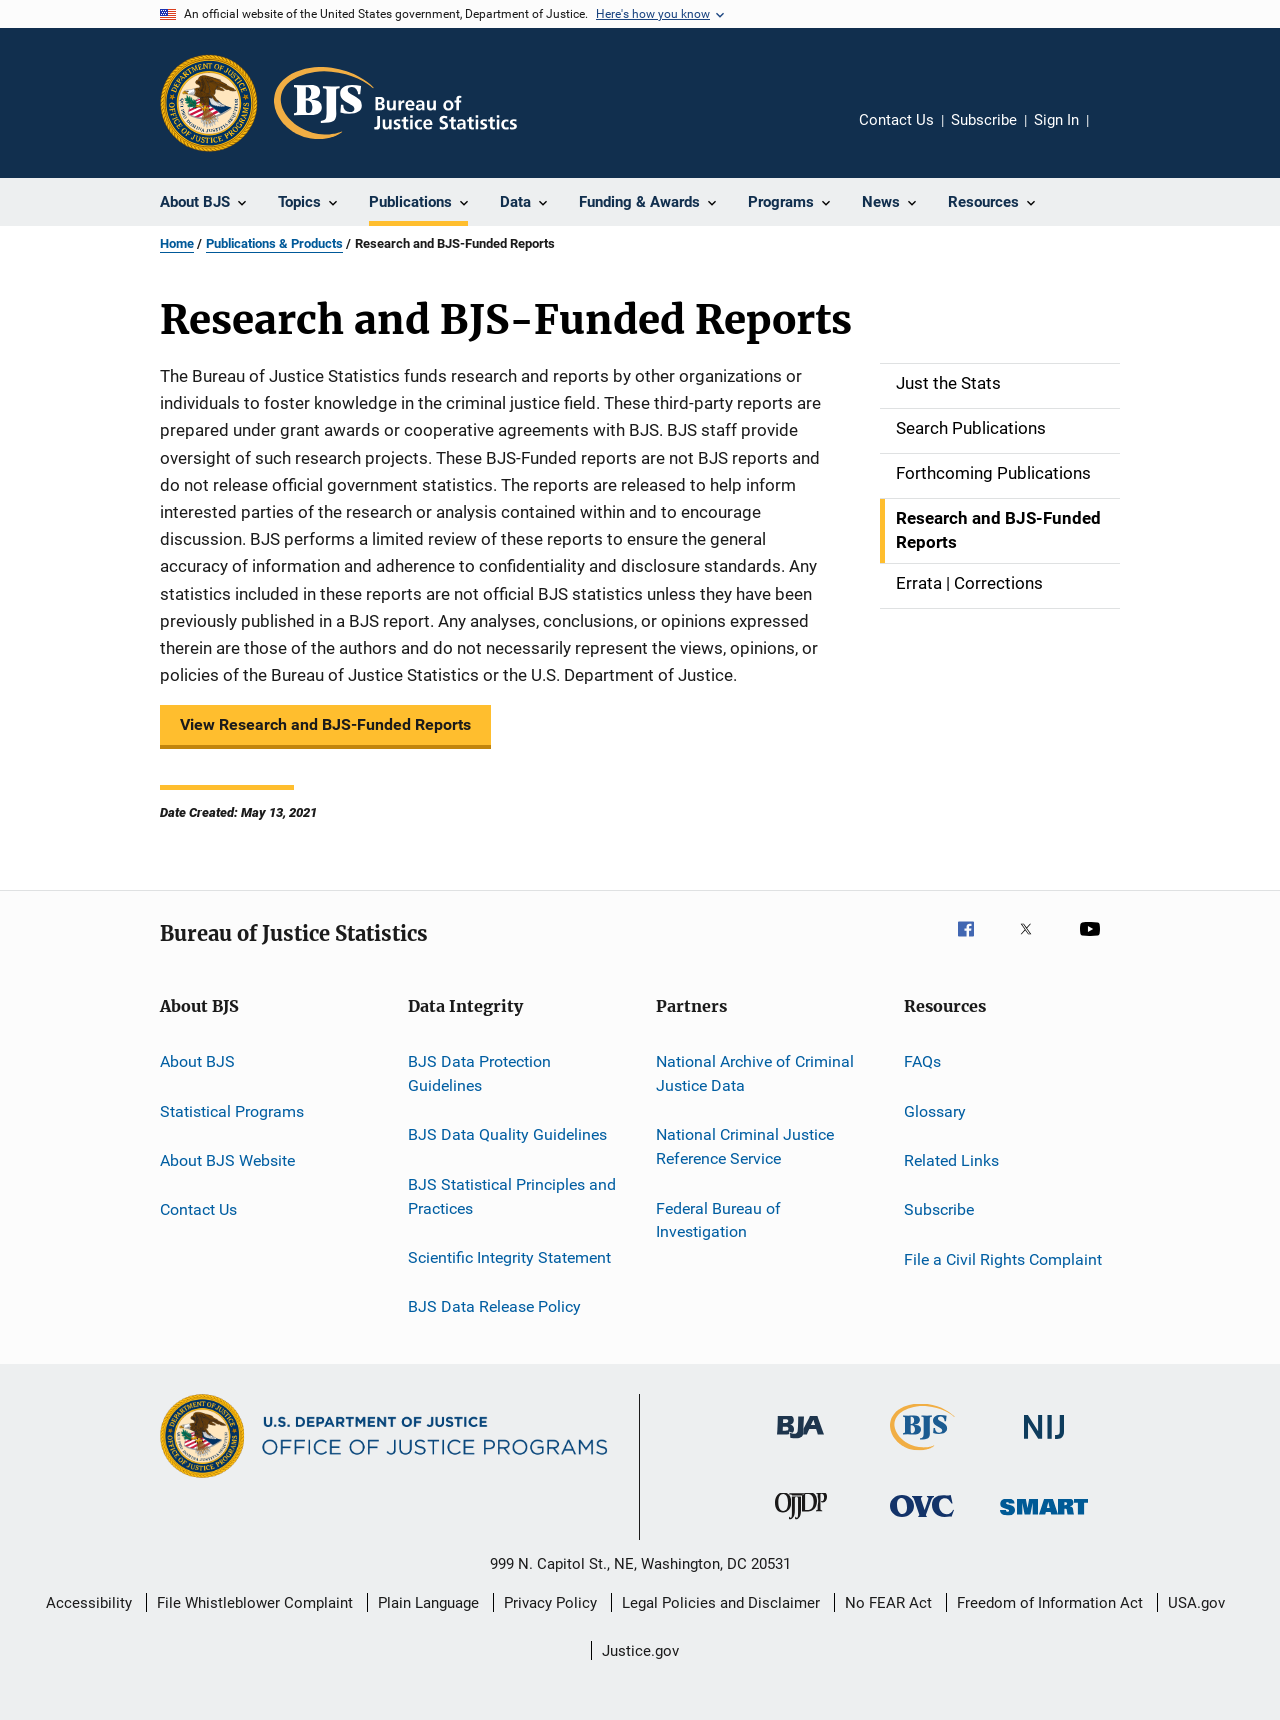 The height and width of the screenshot is (1720, 1280). Describe the element at coordinates (479, 1073) in the screenshot. I see `BJS Data Protection Guidelines` at that location.